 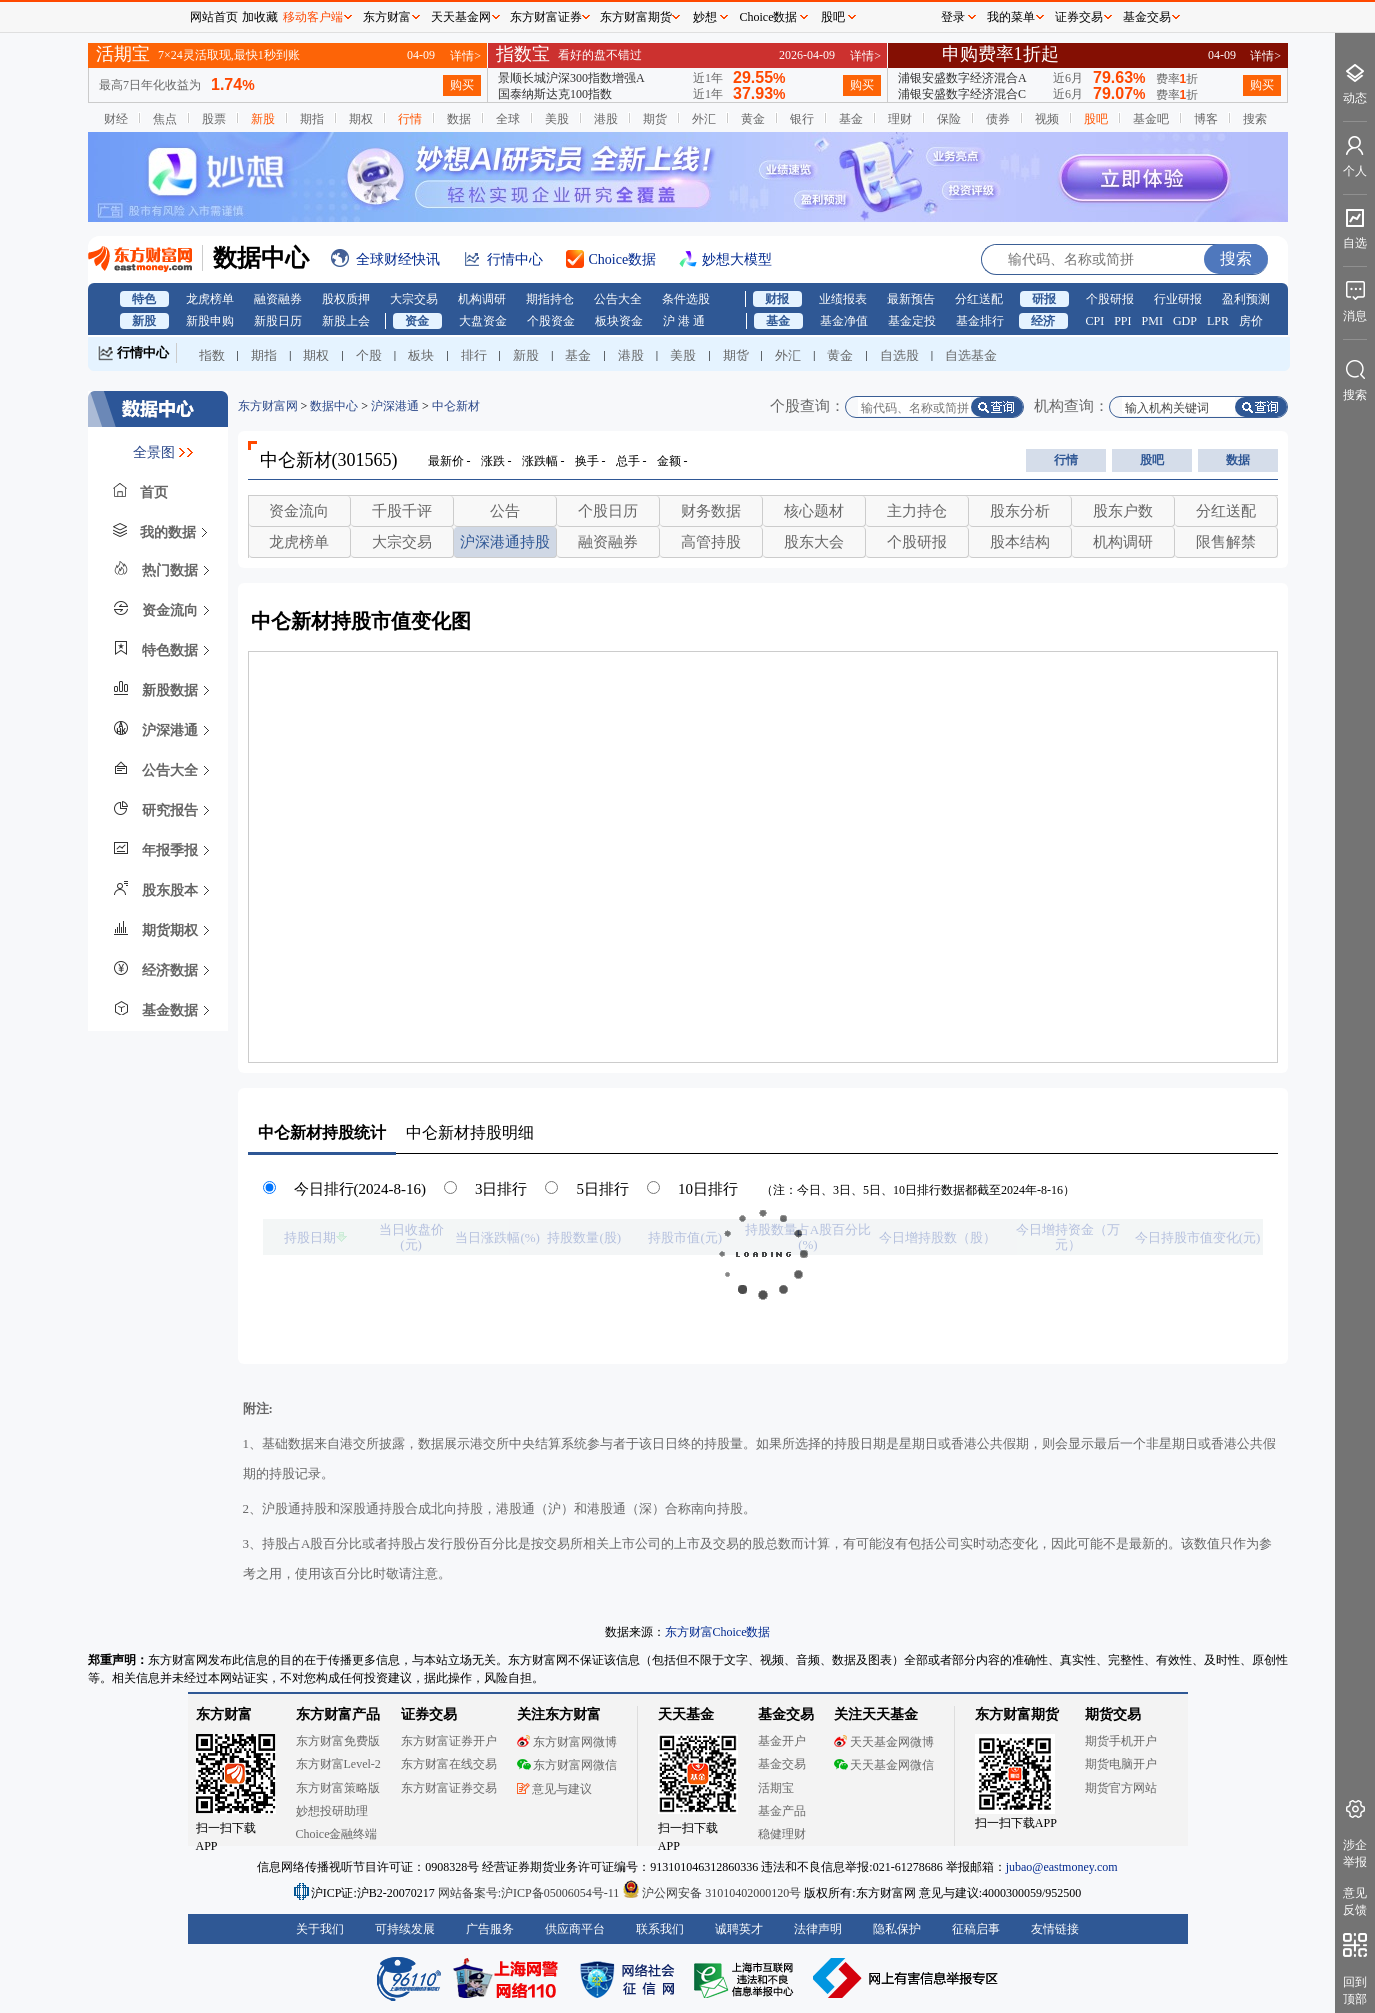 What do you see at coordinates (402, 511) in the screenshot?
I see `千股千评` at bounding box center [402, 511].